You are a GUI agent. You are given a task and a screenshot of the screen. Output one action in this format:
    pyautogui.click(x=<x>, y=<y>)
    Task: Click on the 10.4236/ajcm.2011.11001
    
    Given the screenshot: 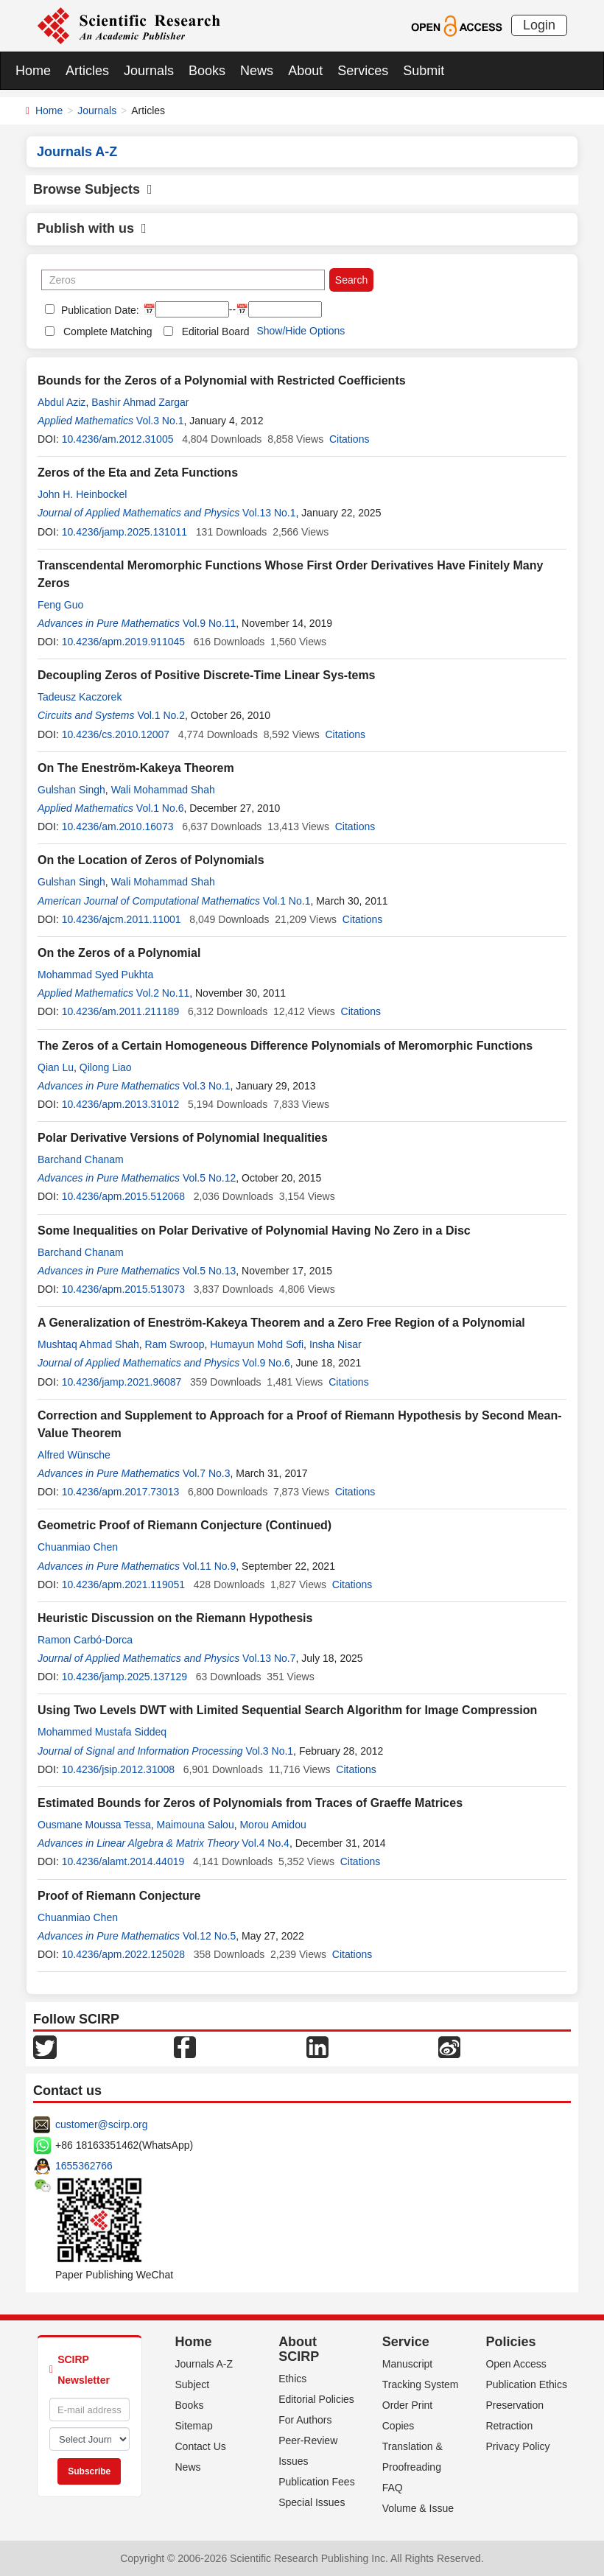 What is the action you would take?
    pyautogui.click(x=121, y=919)
    